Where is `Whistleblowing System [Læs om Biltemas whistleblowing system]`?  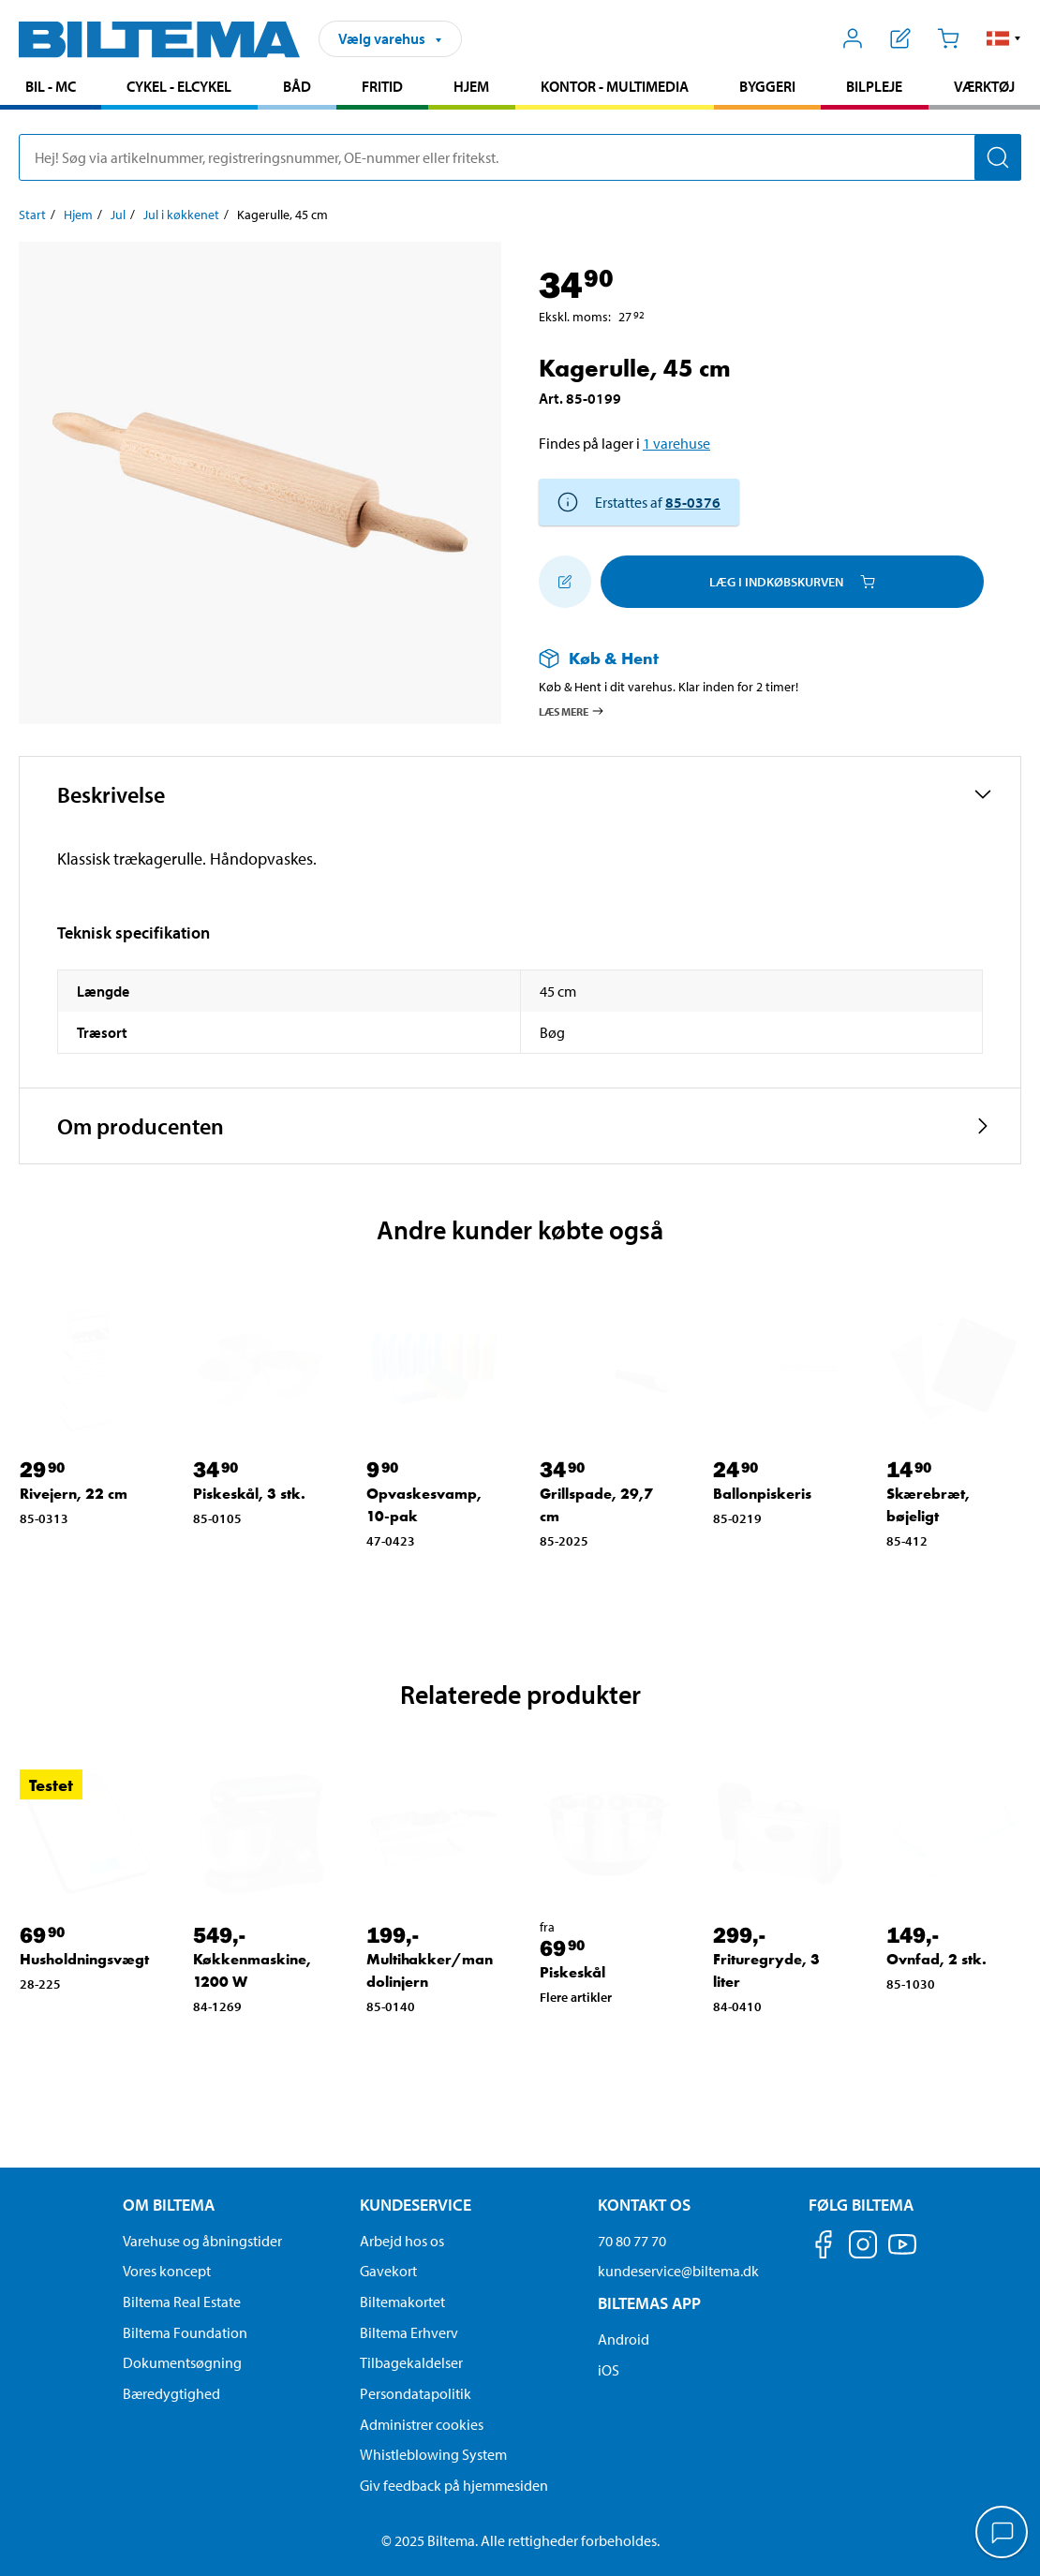 Whistleblowing System [Læs om Biltemas whistleblowing system] is located at coordinates (433, 2454).